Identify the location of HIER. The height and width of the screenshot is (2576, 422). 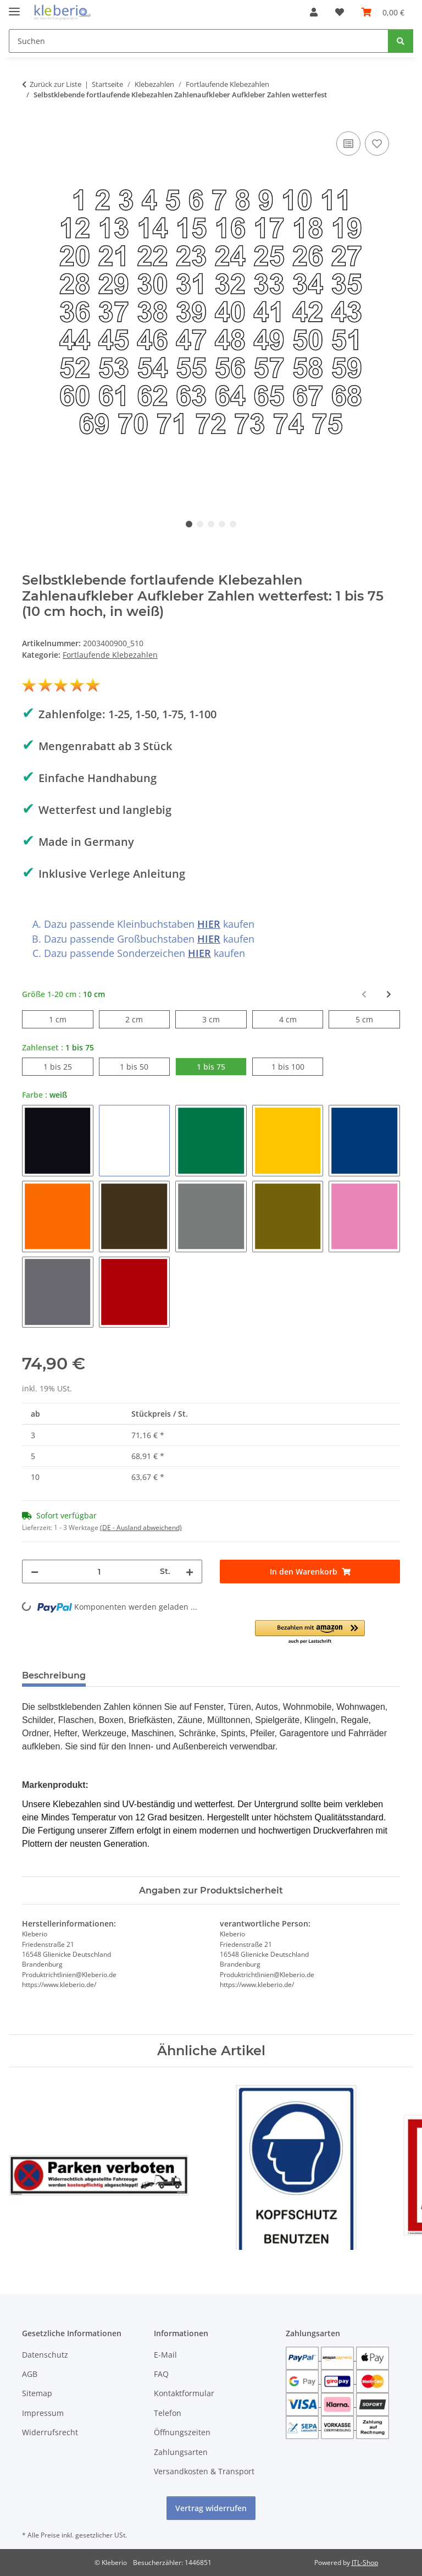
(208, 924).